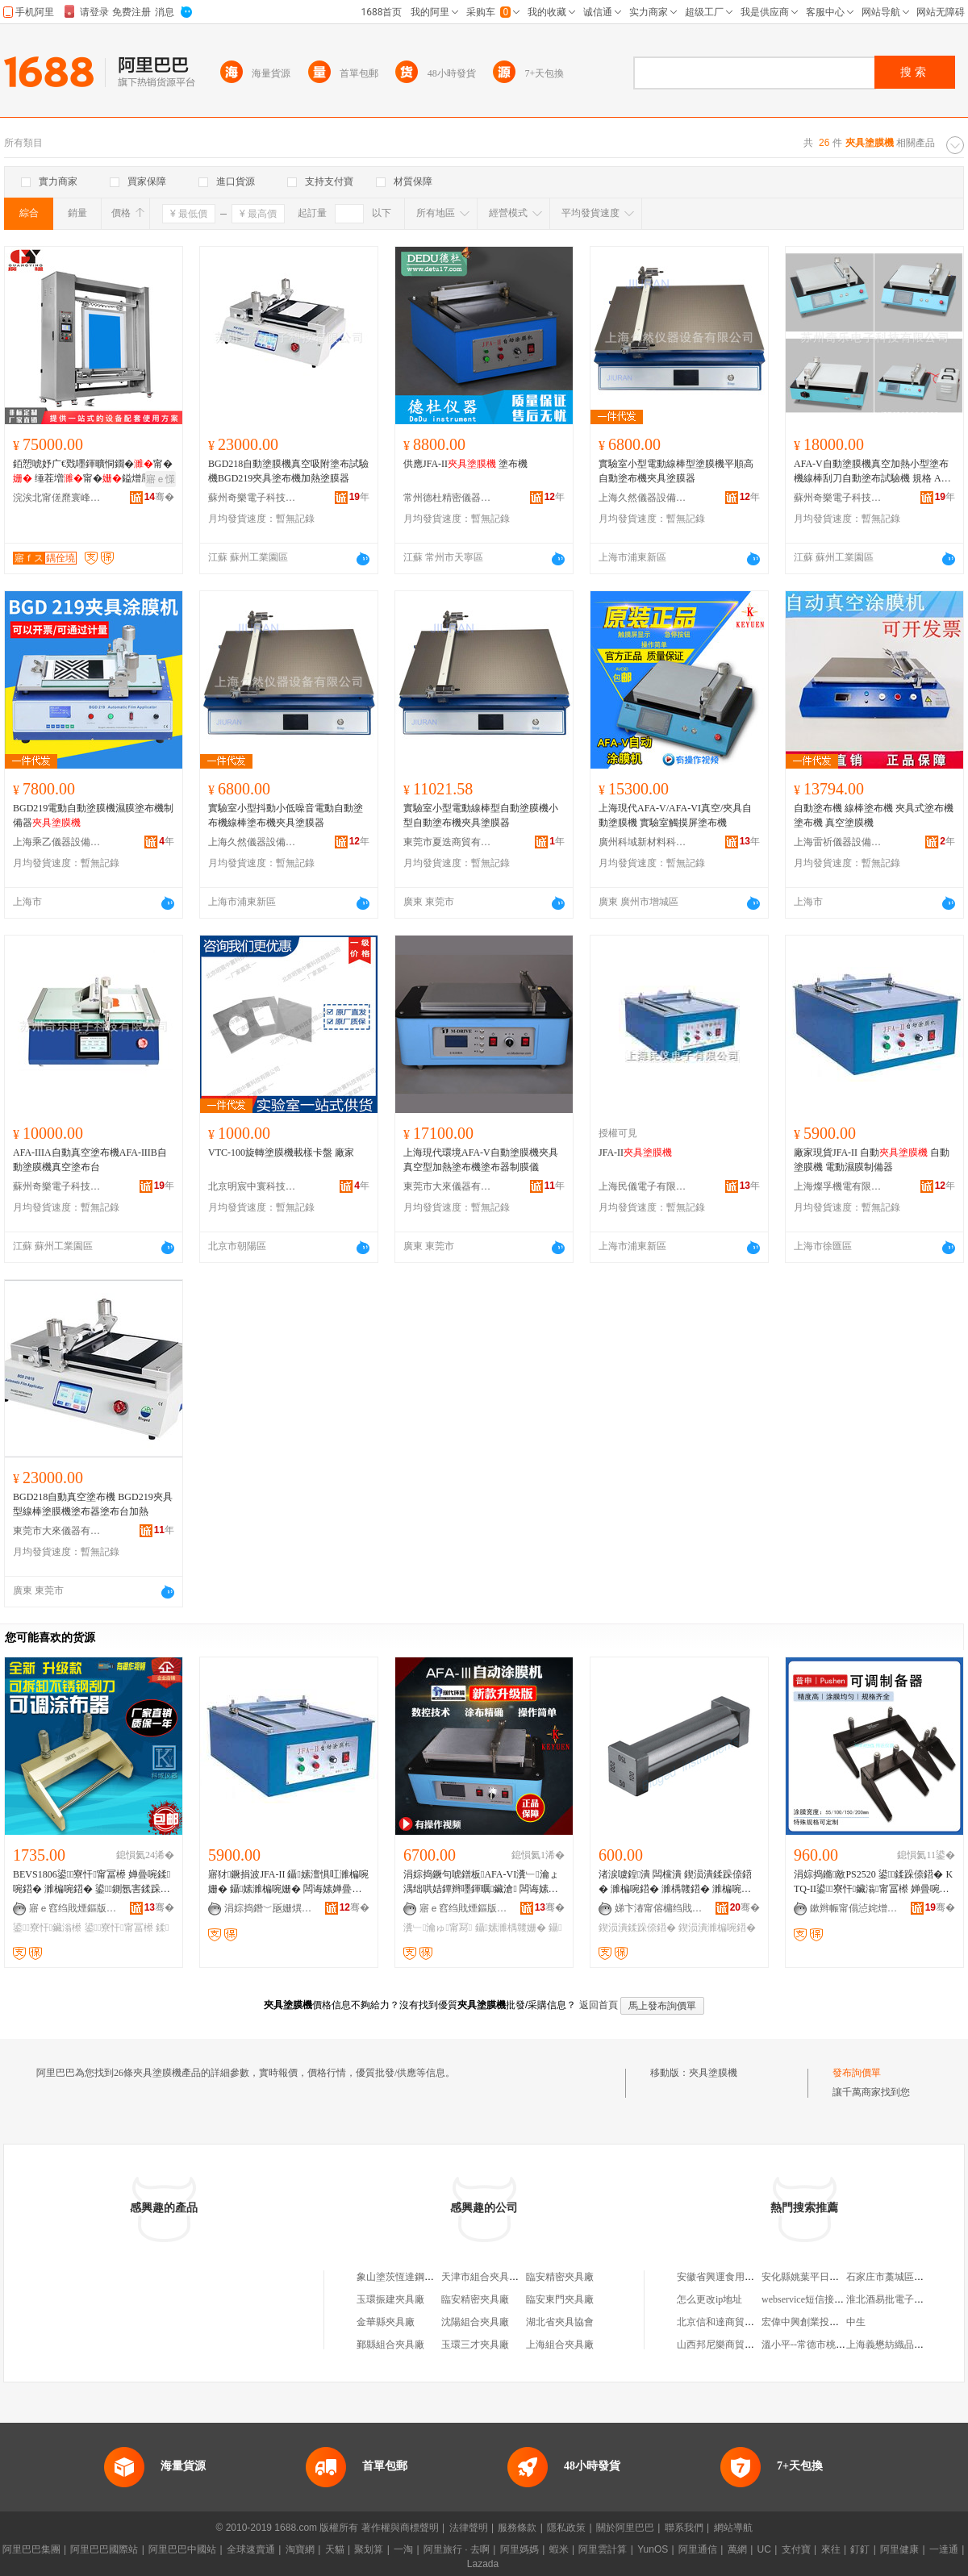  What do you see at coordinates (838, 1186) in the screenshot?
I see `上海燦孚機電有限公司` at bounding box center [838, 1186].